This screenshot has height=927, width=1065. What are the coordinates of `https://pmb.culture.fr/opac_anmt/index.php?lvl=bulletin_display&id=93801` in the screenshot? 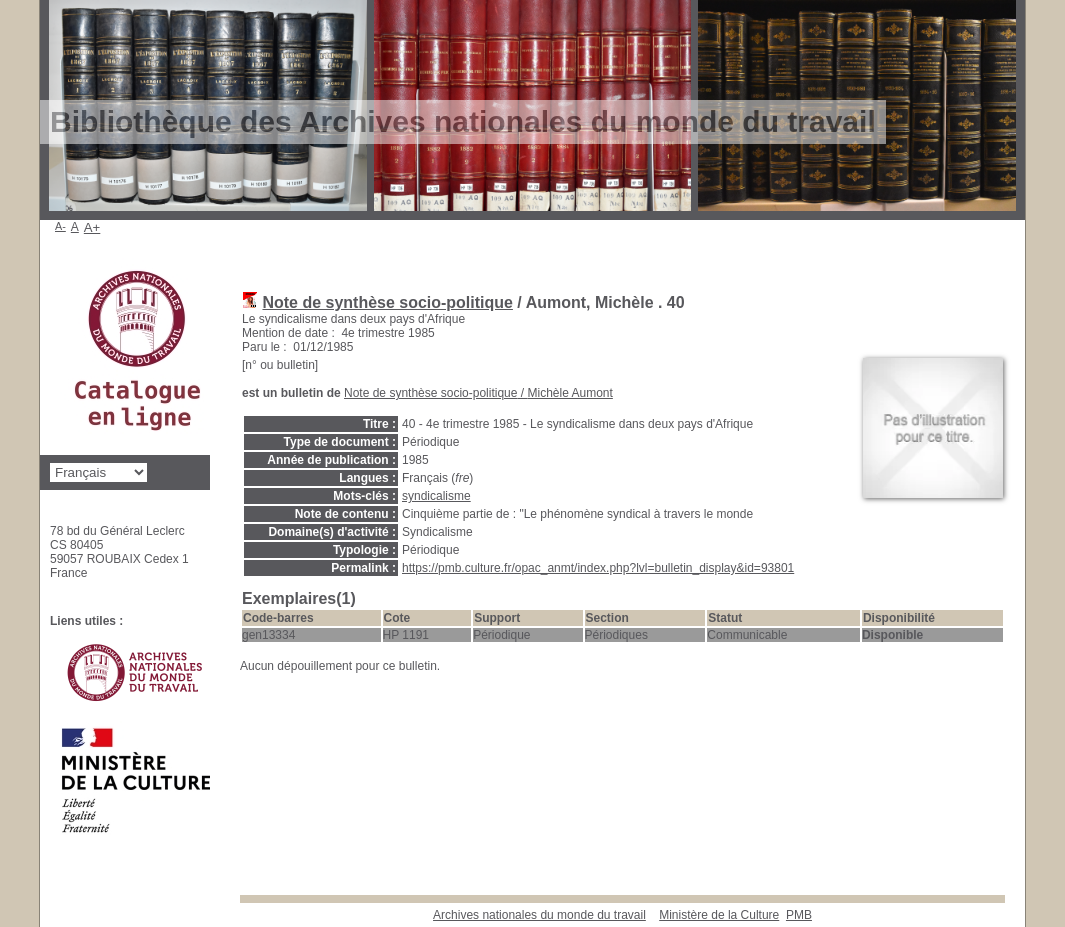 It's located at (598, 568).